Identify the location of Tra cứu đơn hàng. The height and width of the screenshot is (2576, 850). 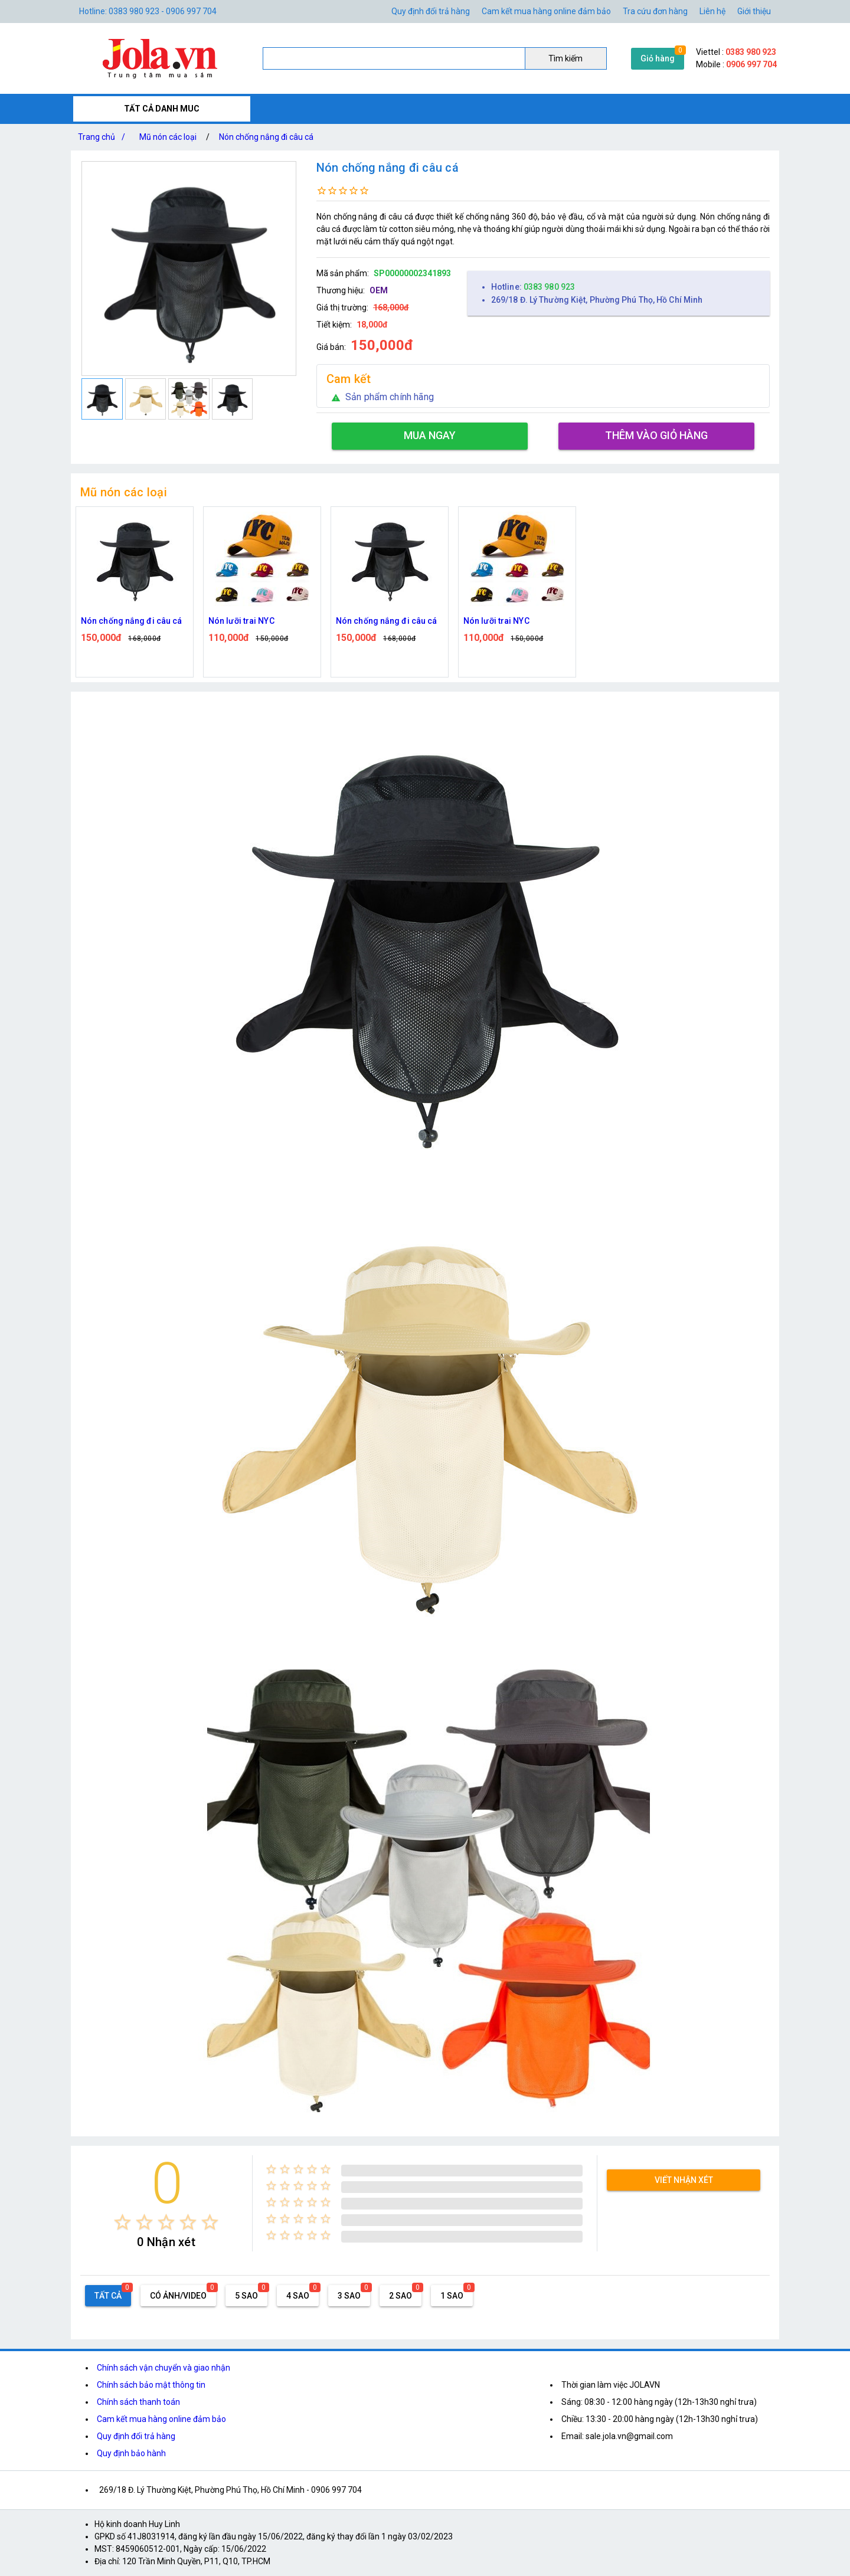
(655, 11).